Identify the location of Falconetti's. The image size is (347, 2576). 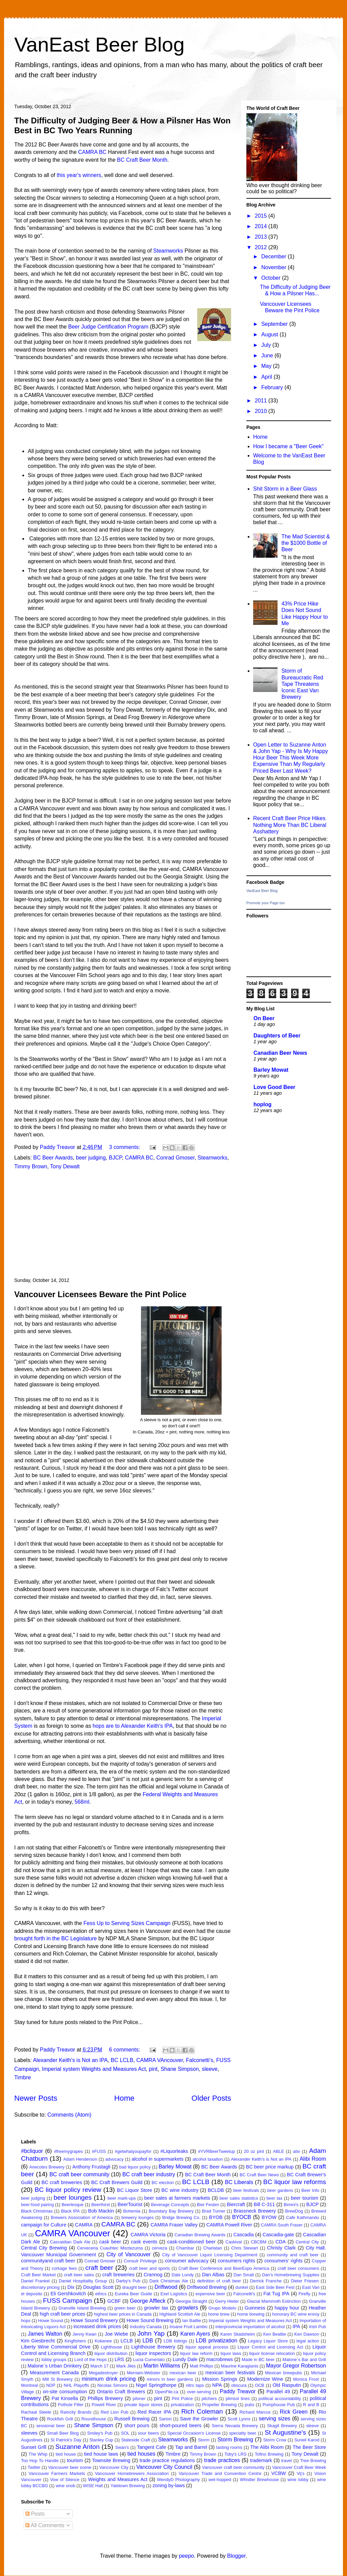
(199, 2060).